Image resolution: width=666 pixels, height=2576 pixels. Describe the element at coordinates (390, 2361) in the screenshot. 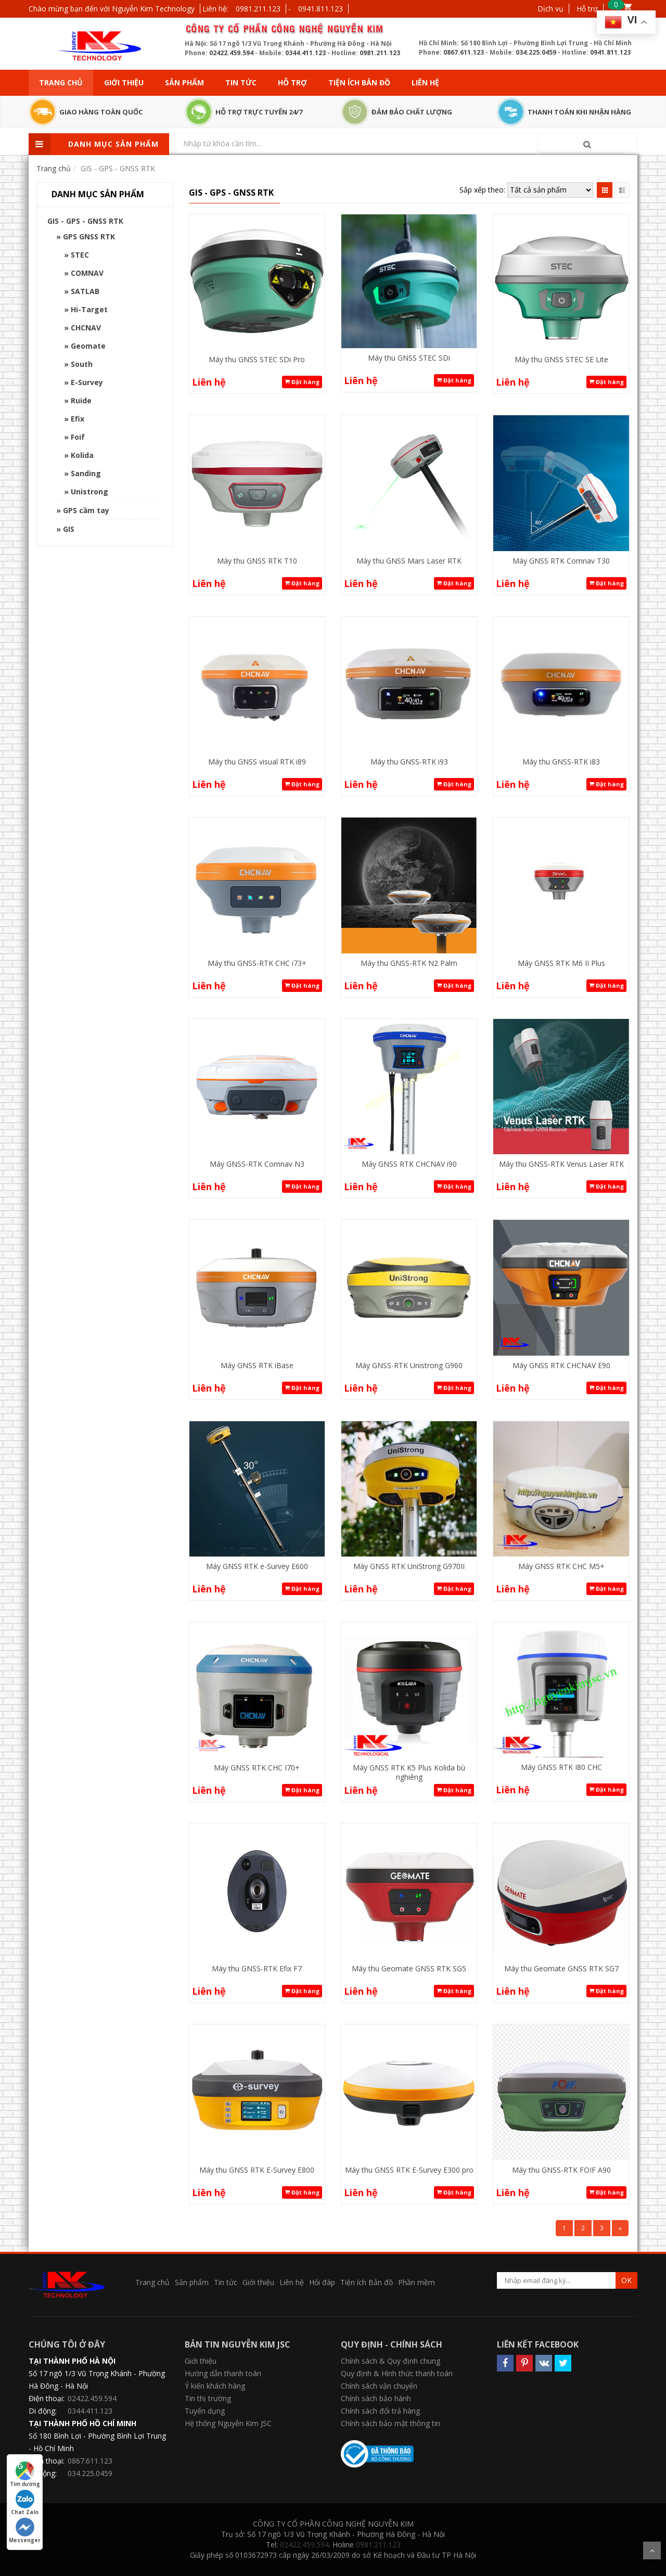

I see `Chính sách & Quy định chung` at that location.